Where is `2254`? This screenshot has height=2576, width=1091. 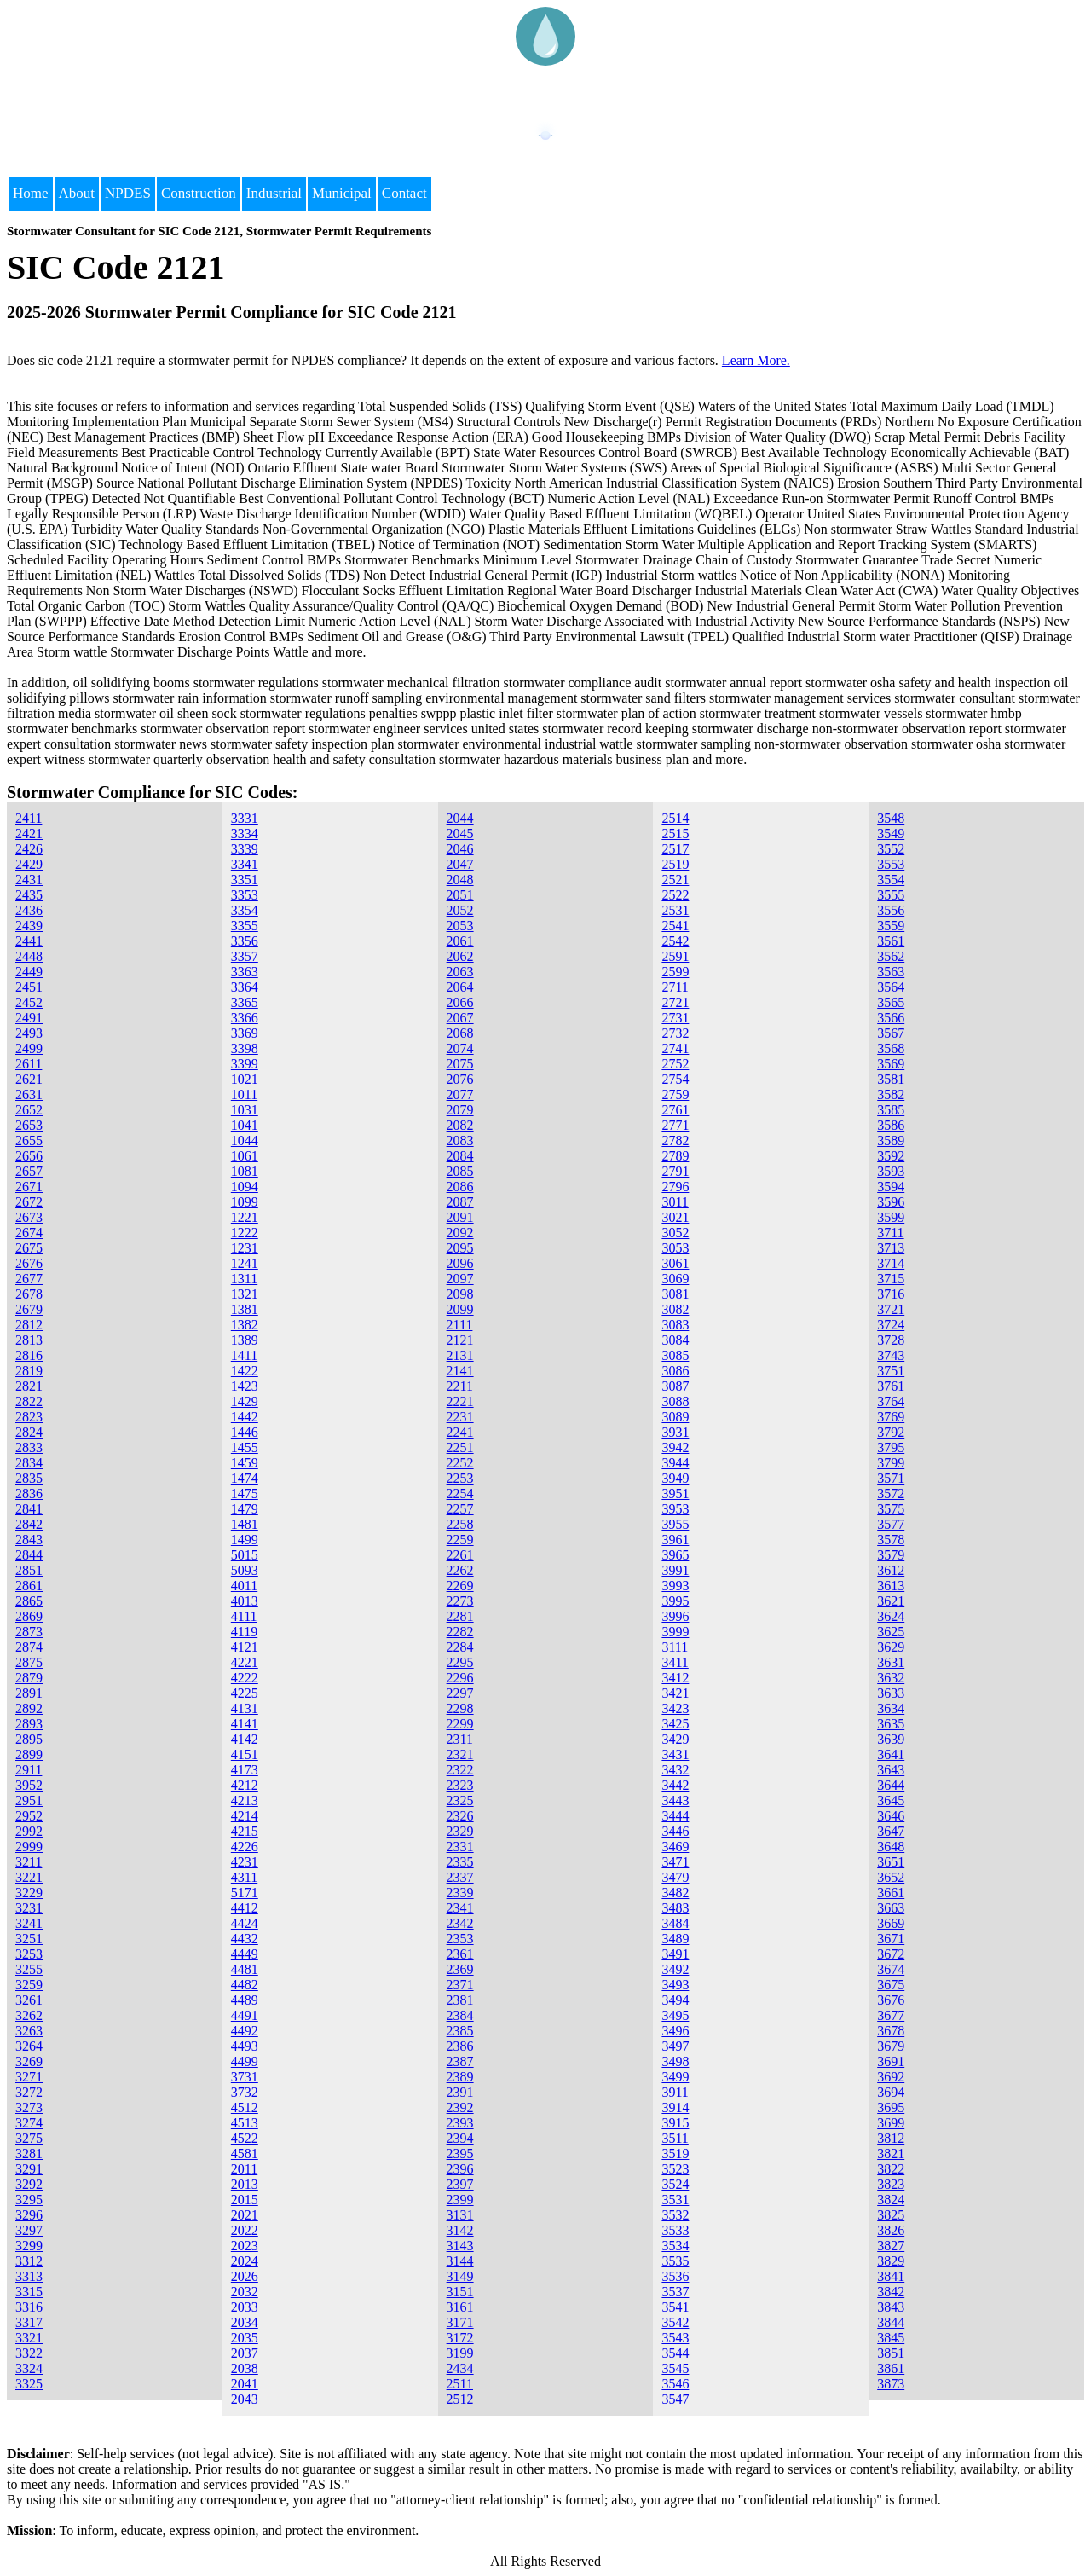 2254 is located at coordinates (460, 1493).